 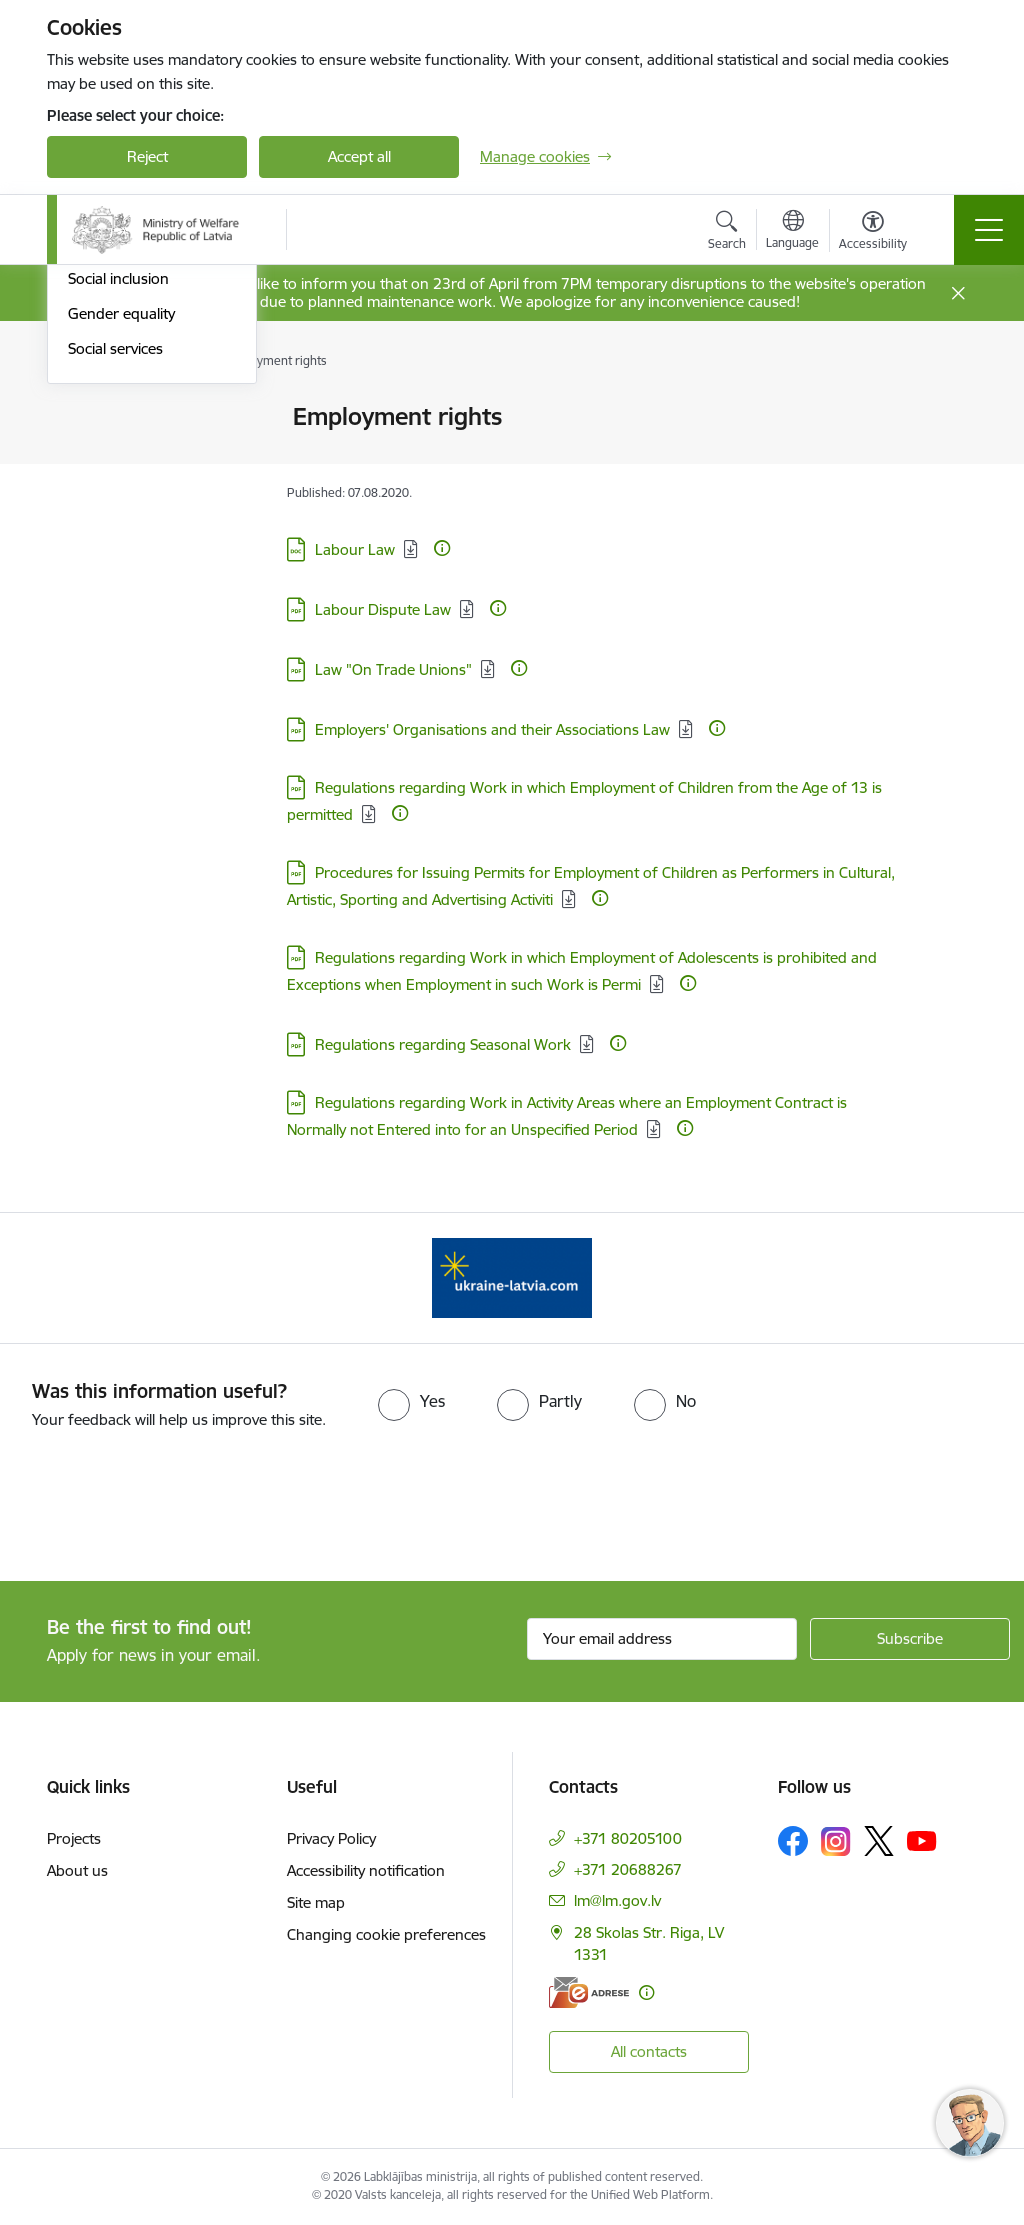 What do you see at coordinates (355, 549) in the screenshot?
I see `Labour Law [Download: DOC file - Labour Law]` at bounding box center [355, 549].